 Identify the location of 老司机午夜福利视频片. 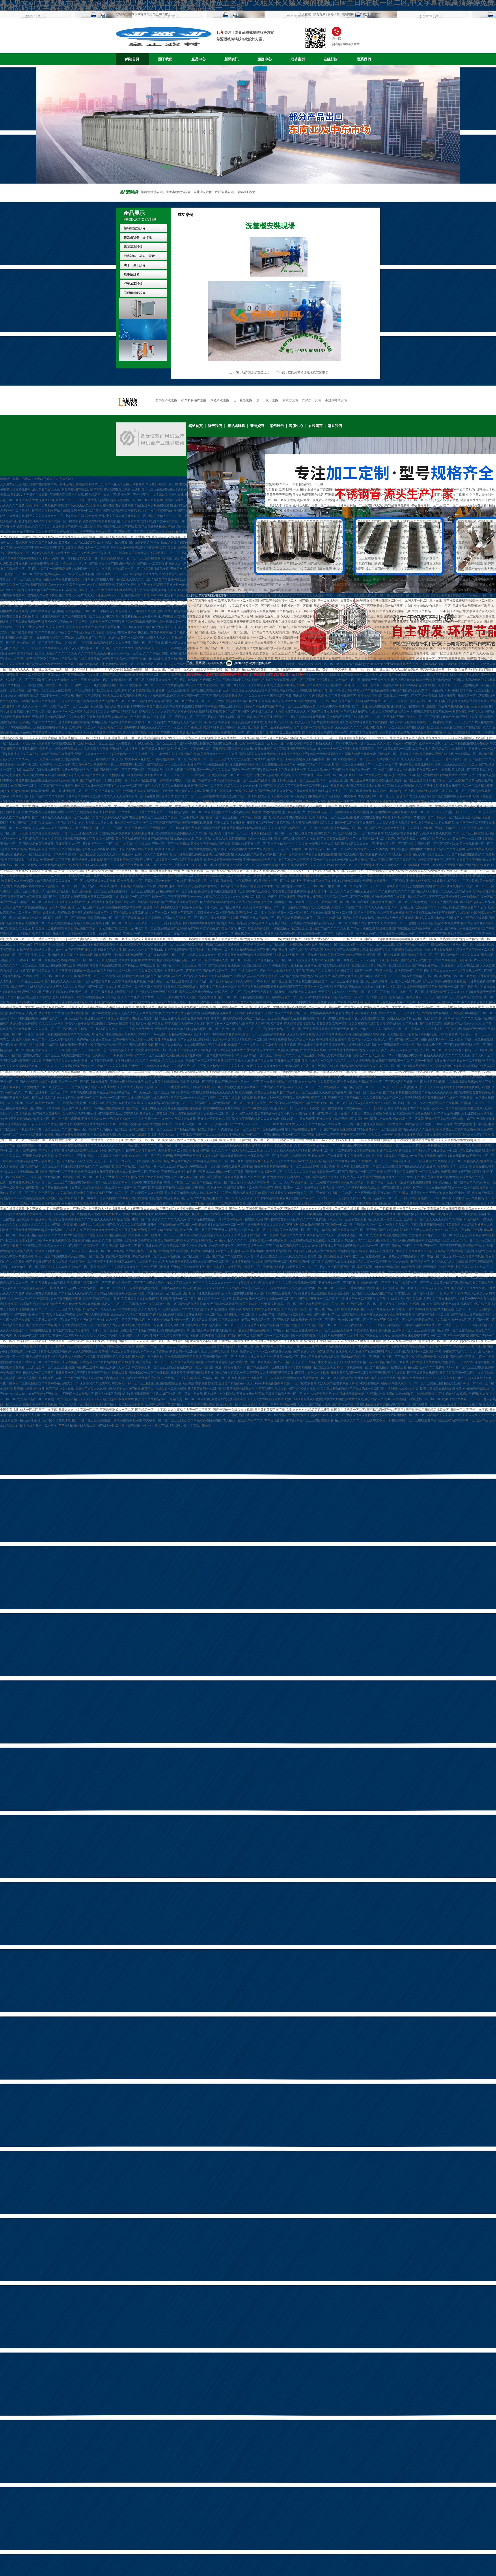
(285, 1076).